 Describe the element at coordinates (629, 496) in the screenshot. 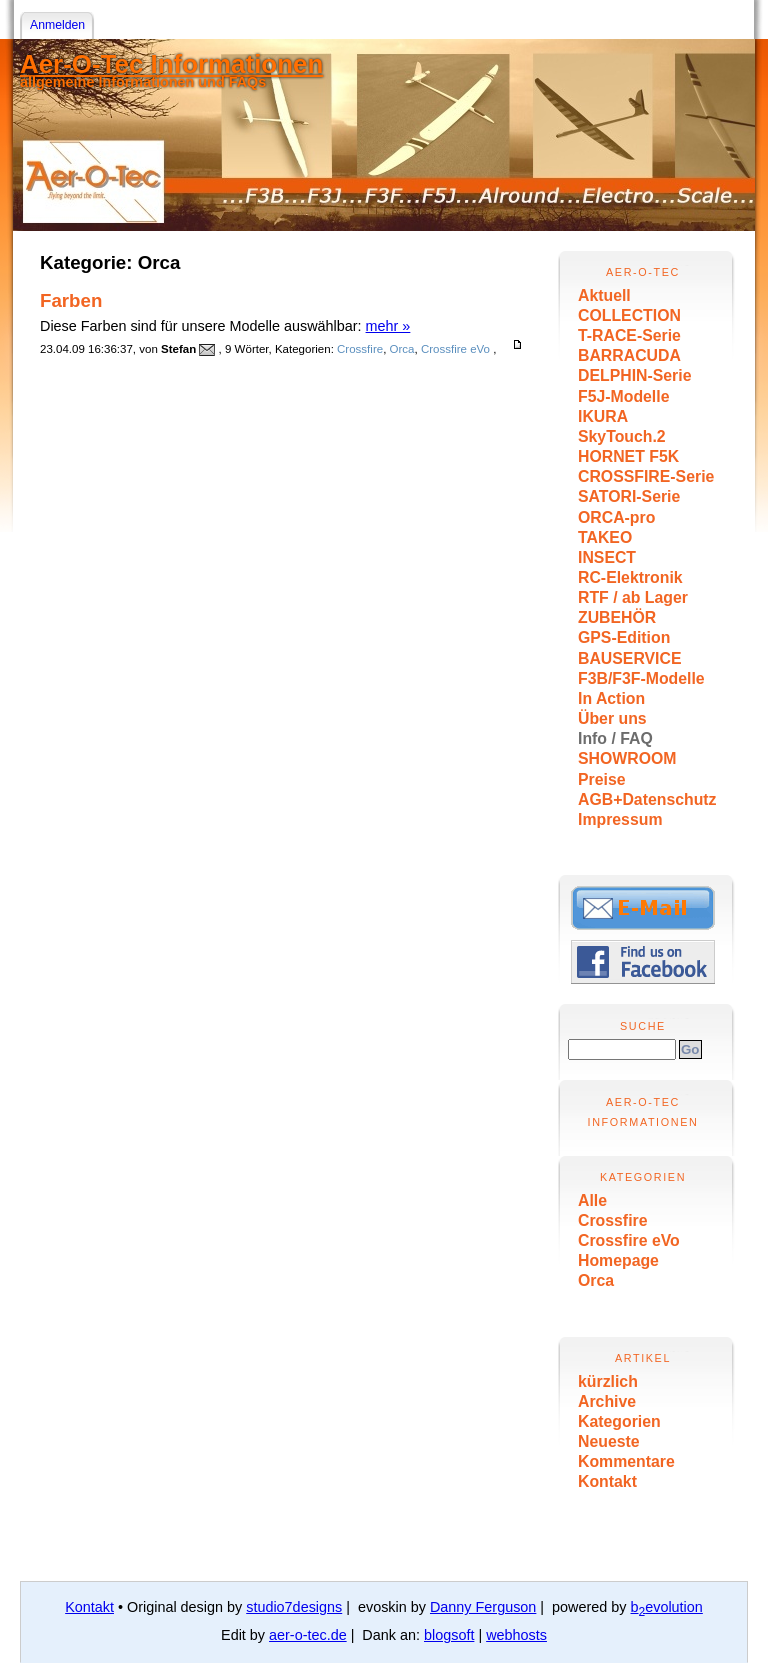

I see `SATORI-Serie` at that location.